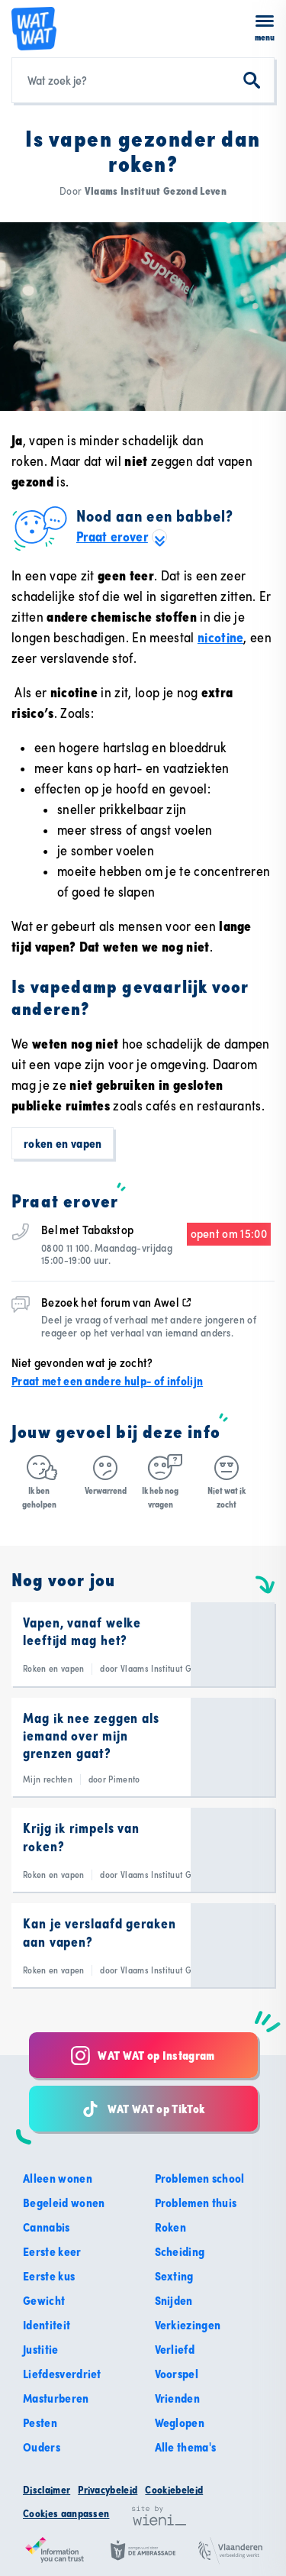 The image size is (286, 2576). I want to click on Roken en vapen, so click(62, 1143).